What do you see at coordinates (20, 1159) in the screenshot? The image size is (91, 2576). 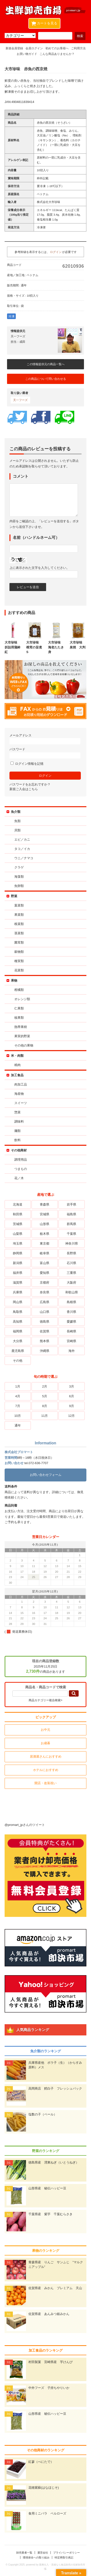 I see `調理用品` at bounding box center [20, 1159].